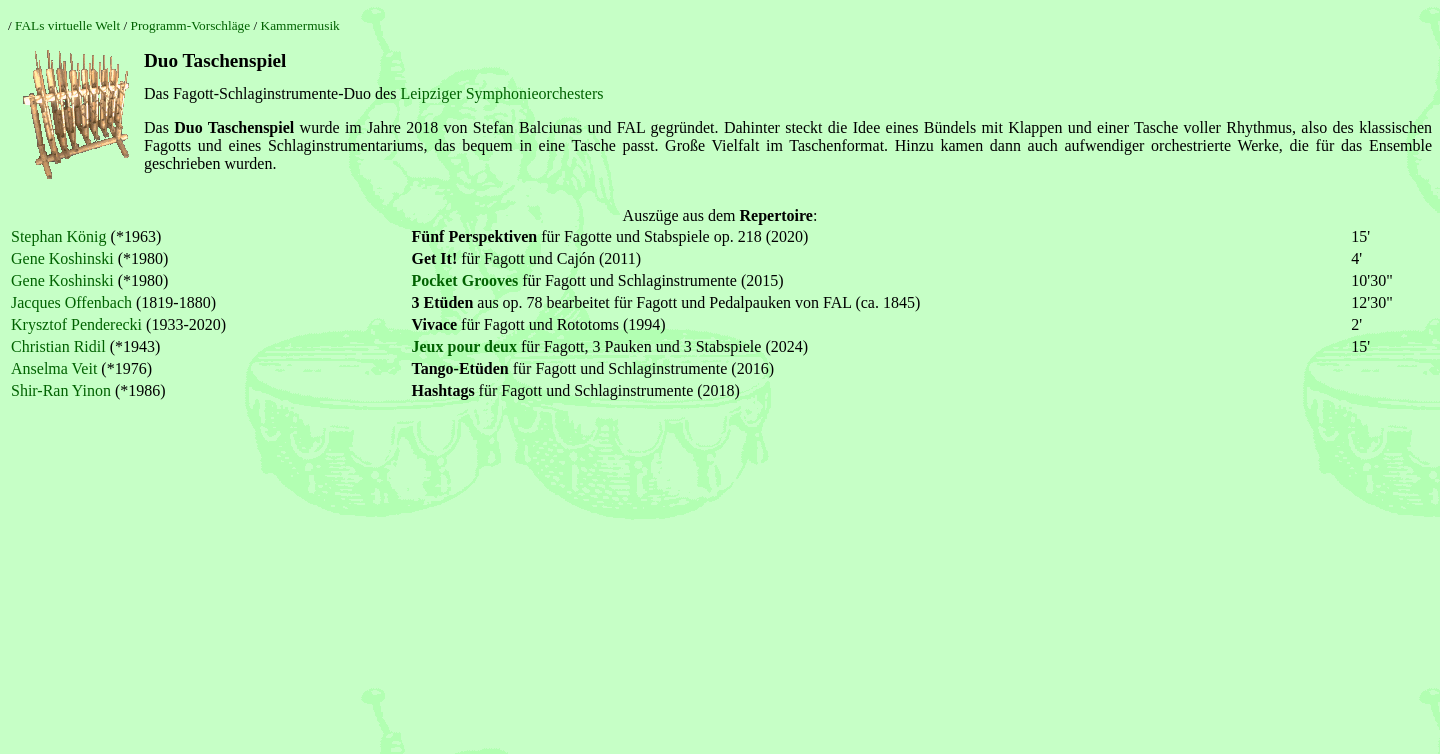 This screenshot has height=754, width=1440. What do you see at coordinates (501, 93) in the screenshot?
I see `Leipziger Symphonieorchesters` at bounding box center [501, 93].